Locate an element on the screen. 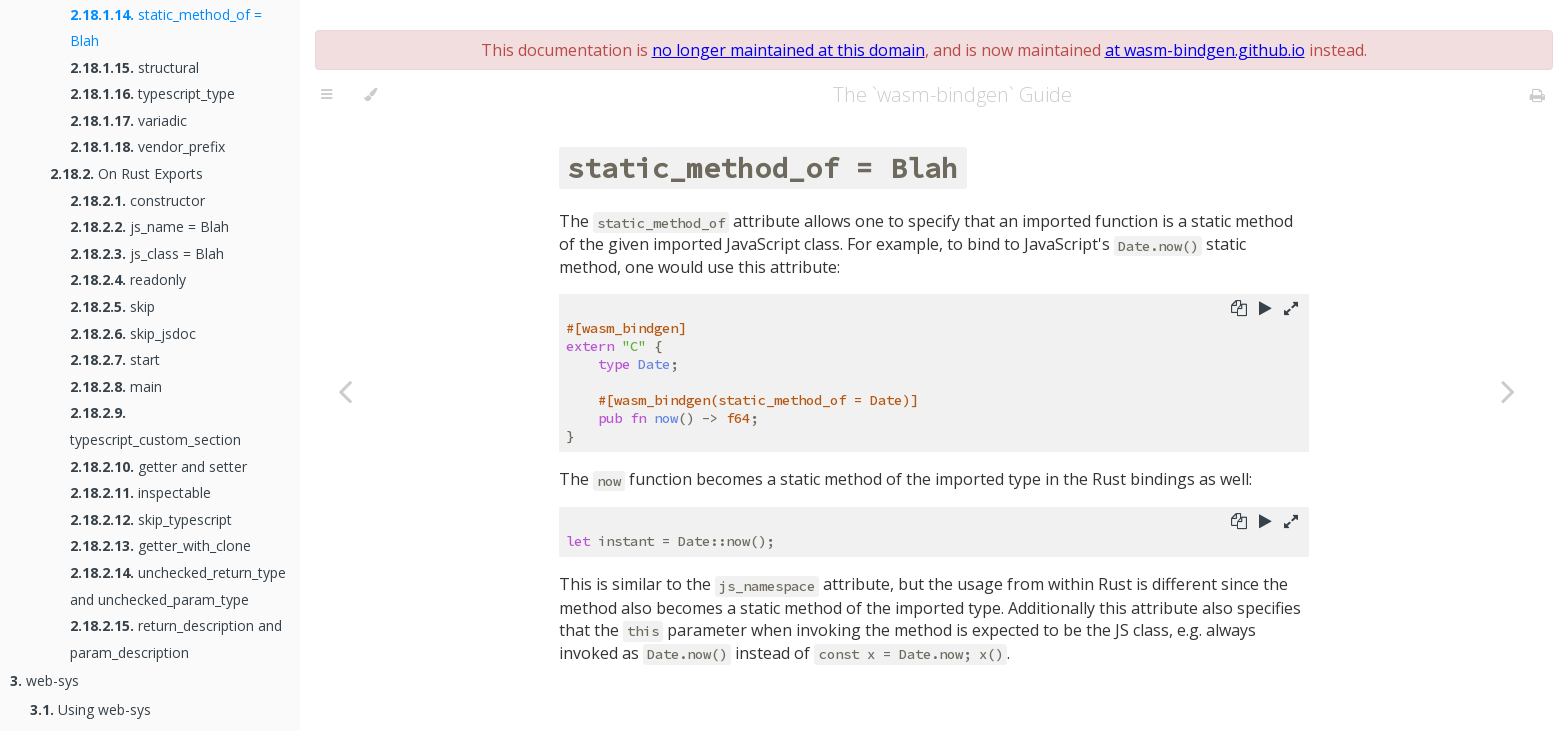  web-sys is located at coordinates (44, 680).